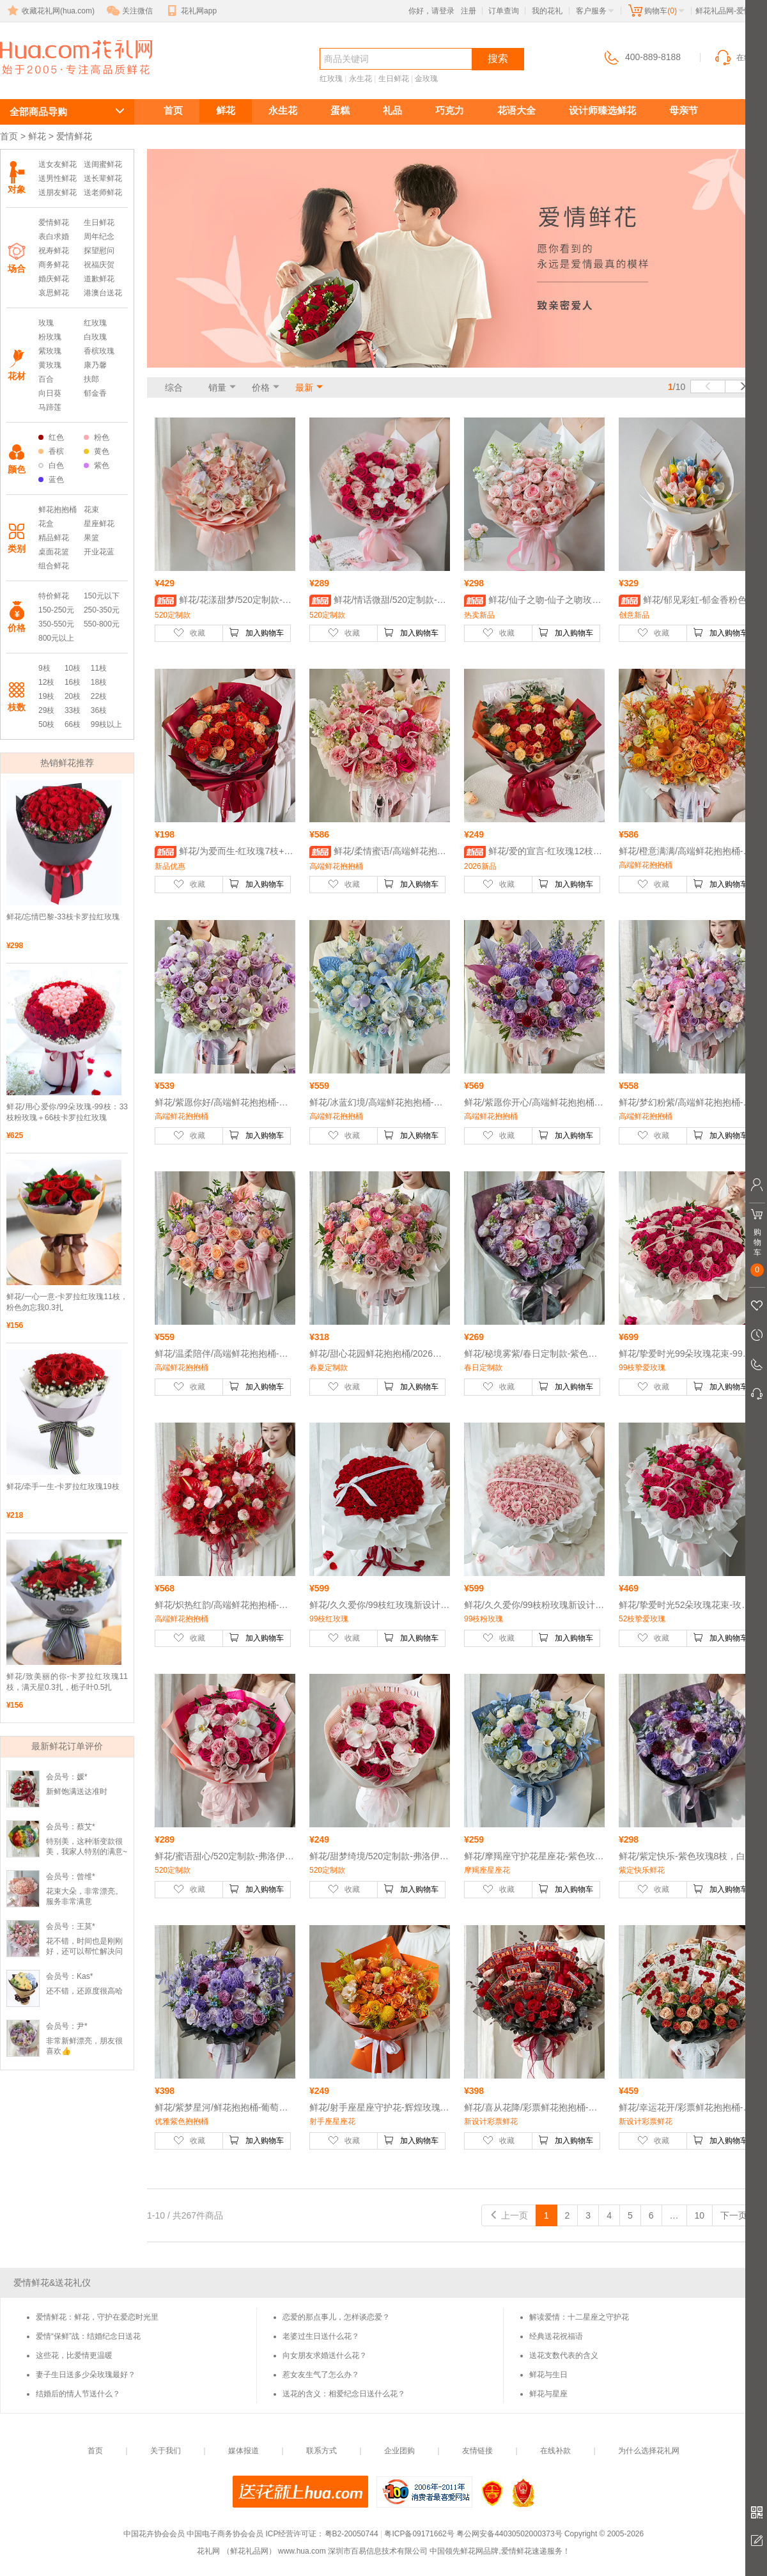 This screenshot has width=767, height=2576. Describe the element at coordinates (165, 2450) in the screenshot. I see `关于我们` at that location.